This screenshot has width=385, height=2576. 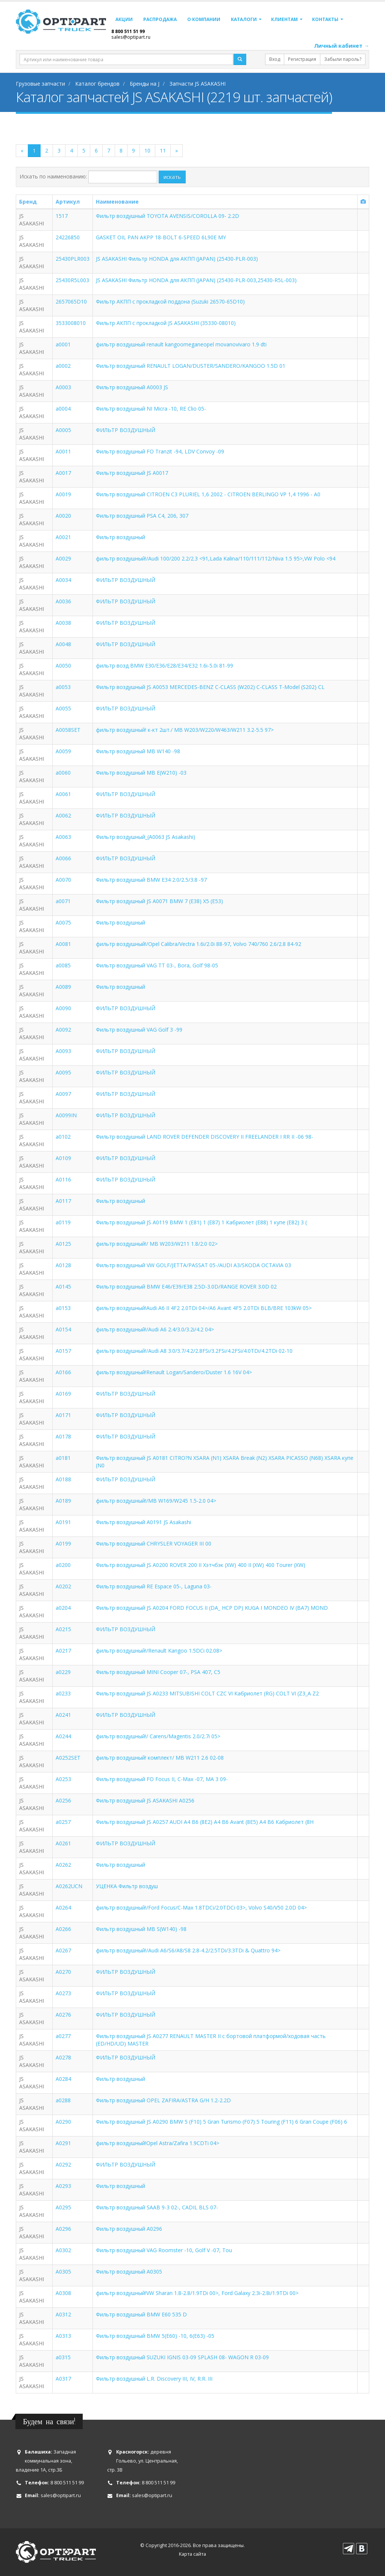 I want to click on Фильтр воздушный MB W140 -98, so click(x=138, y=751).